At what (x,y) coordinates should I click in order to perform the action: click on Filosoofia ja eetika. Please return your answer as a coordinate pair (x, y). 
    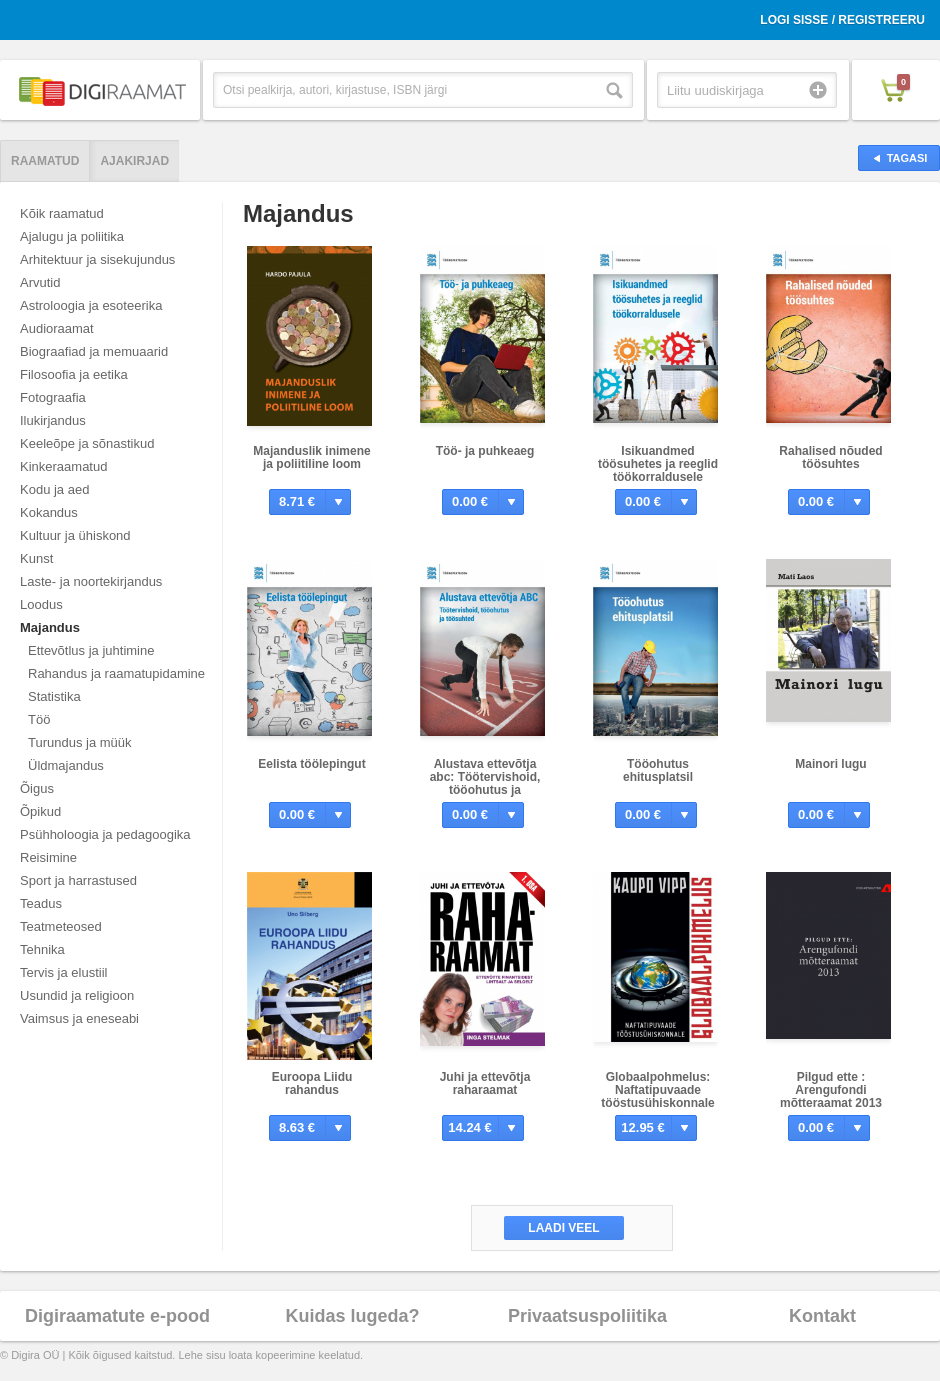
    Looking at the image, I should click on (74, 374).